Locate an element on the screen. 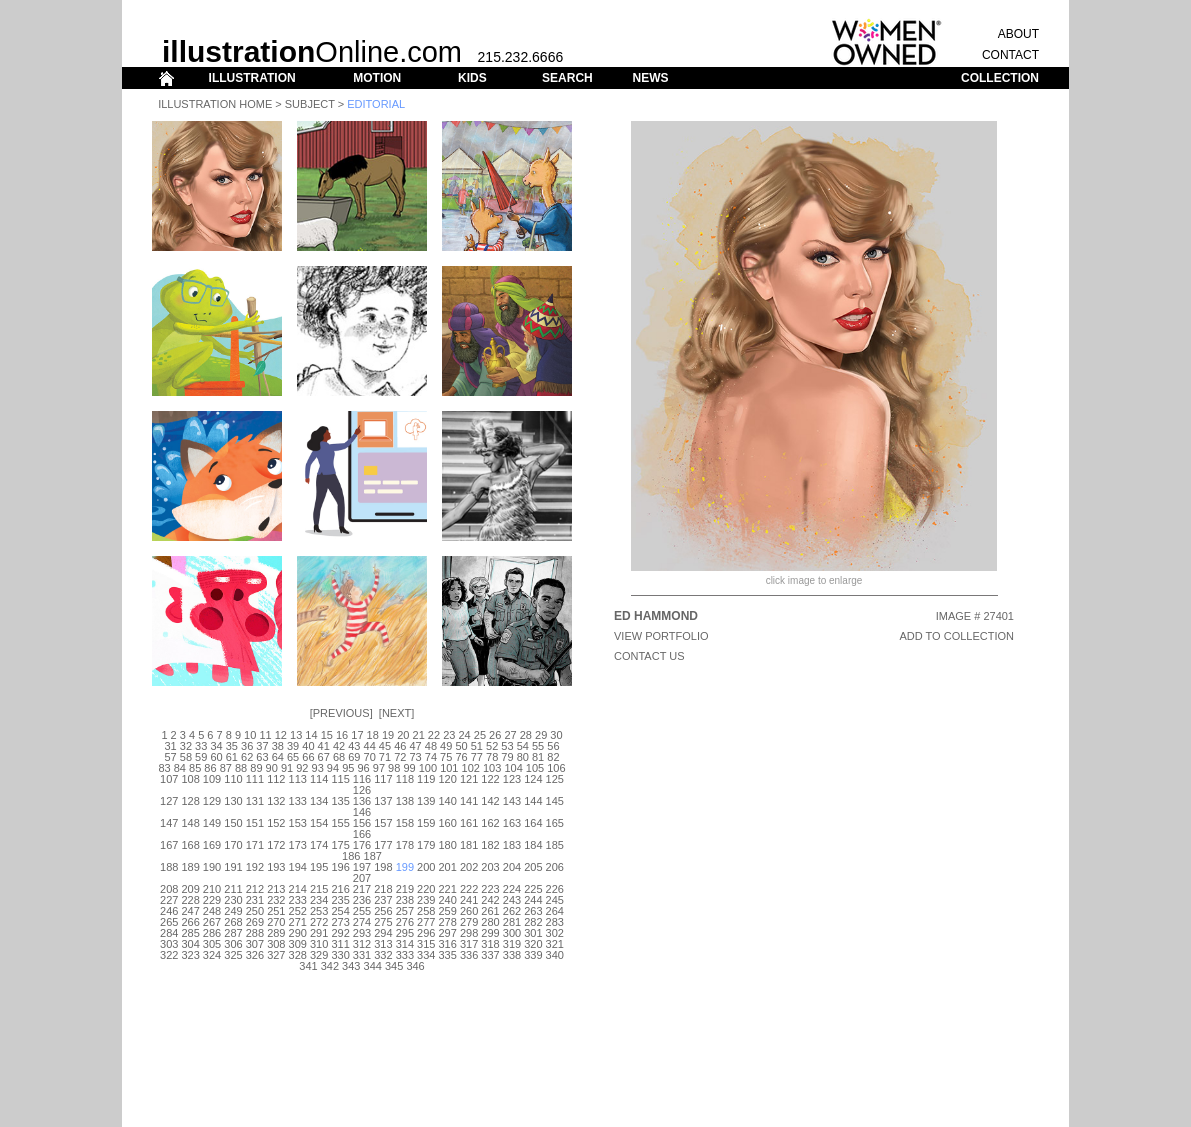  57 is located at coordinates (170, 757).